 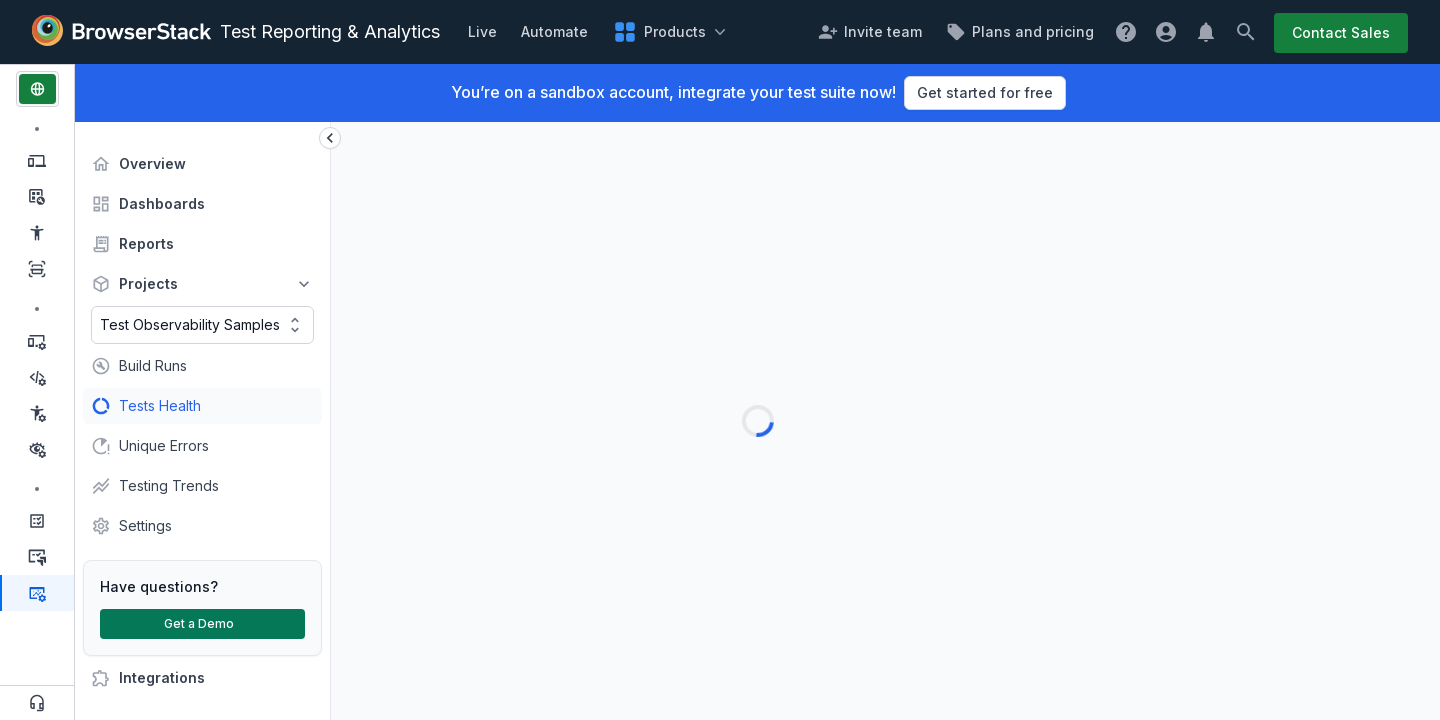 What do you see at coordinates (37, 233) in the screenshot?
I see `[Manual Testing, Accessibility Testing]` at bounding box center [37, 233].